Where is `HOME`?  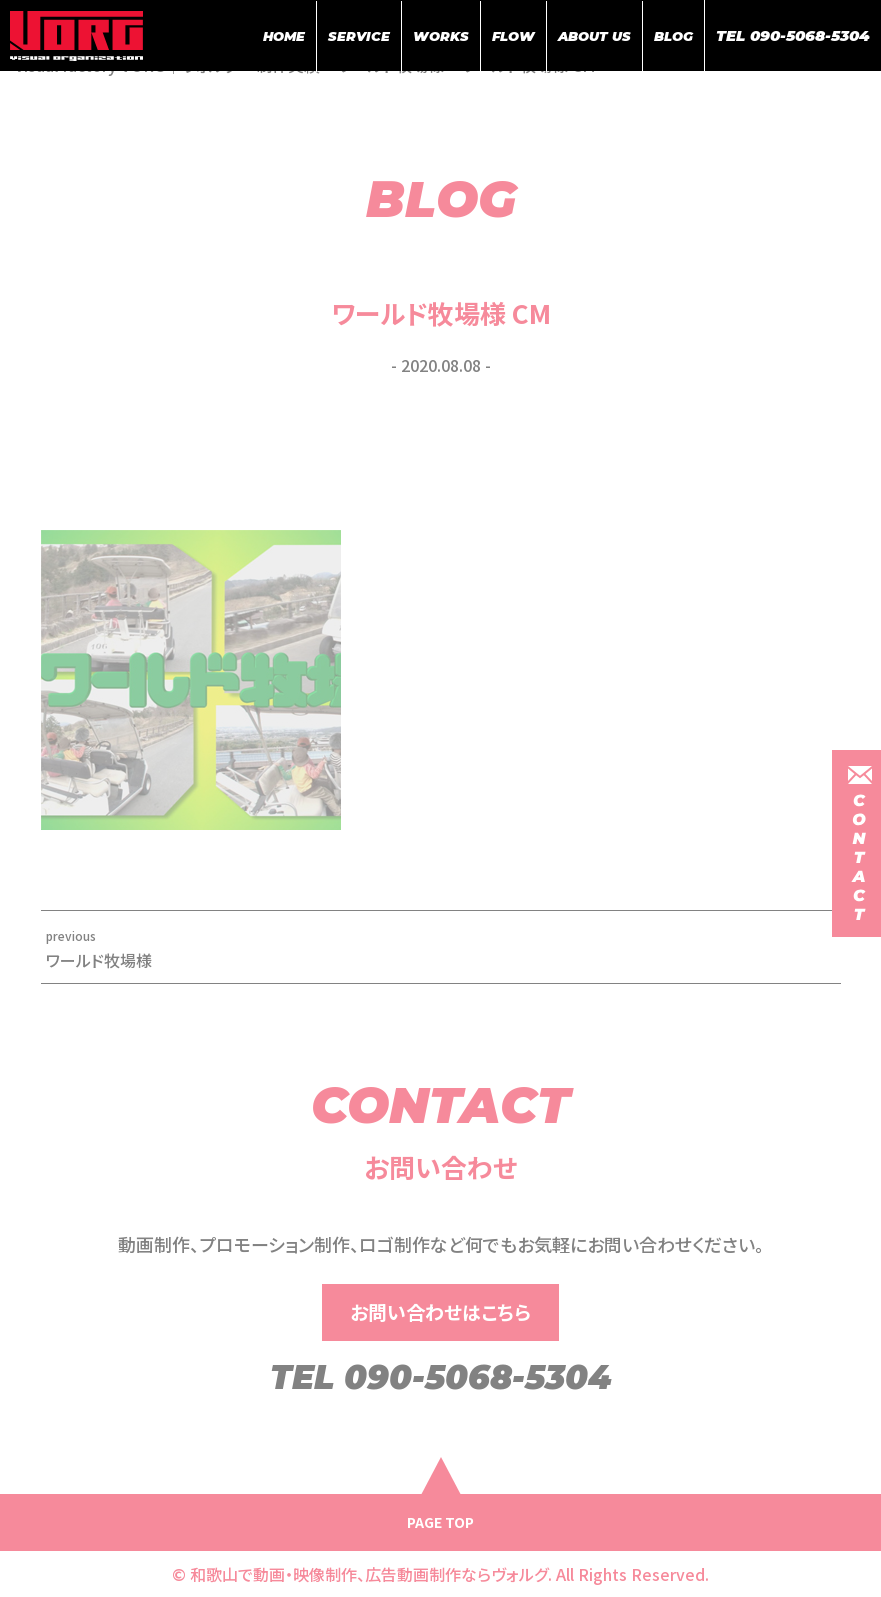 HOME is located at coordinates (284, 36).